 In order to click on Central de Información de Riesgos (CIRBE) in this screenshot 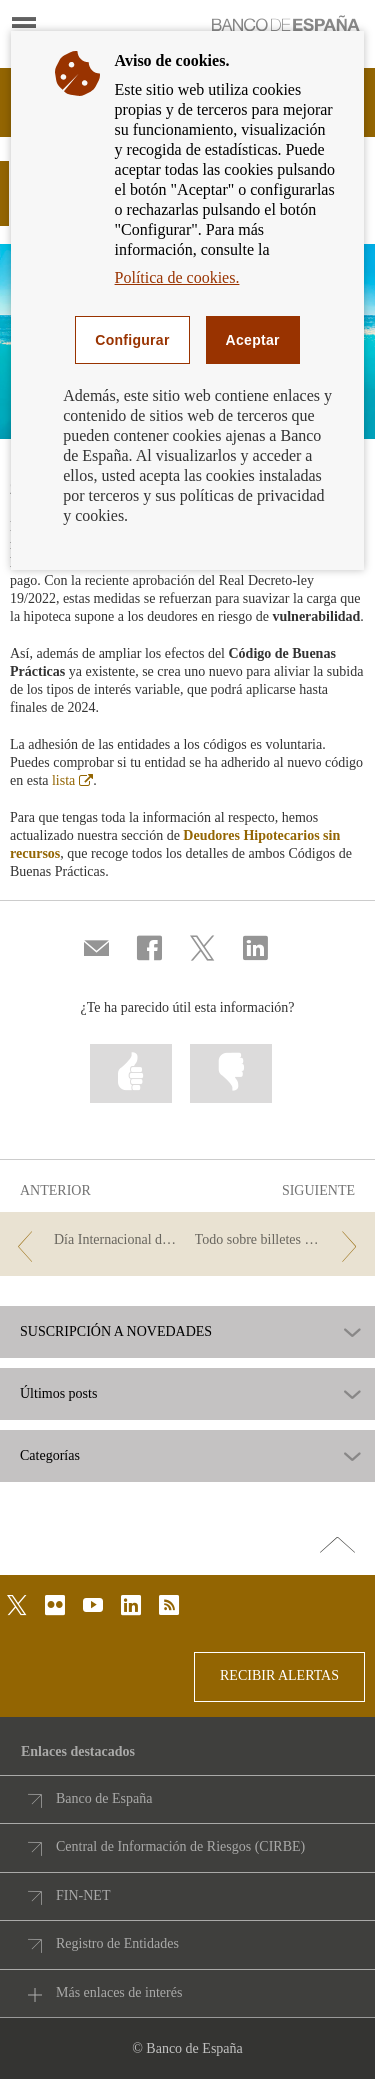, I will do `click(180, 1846)`.